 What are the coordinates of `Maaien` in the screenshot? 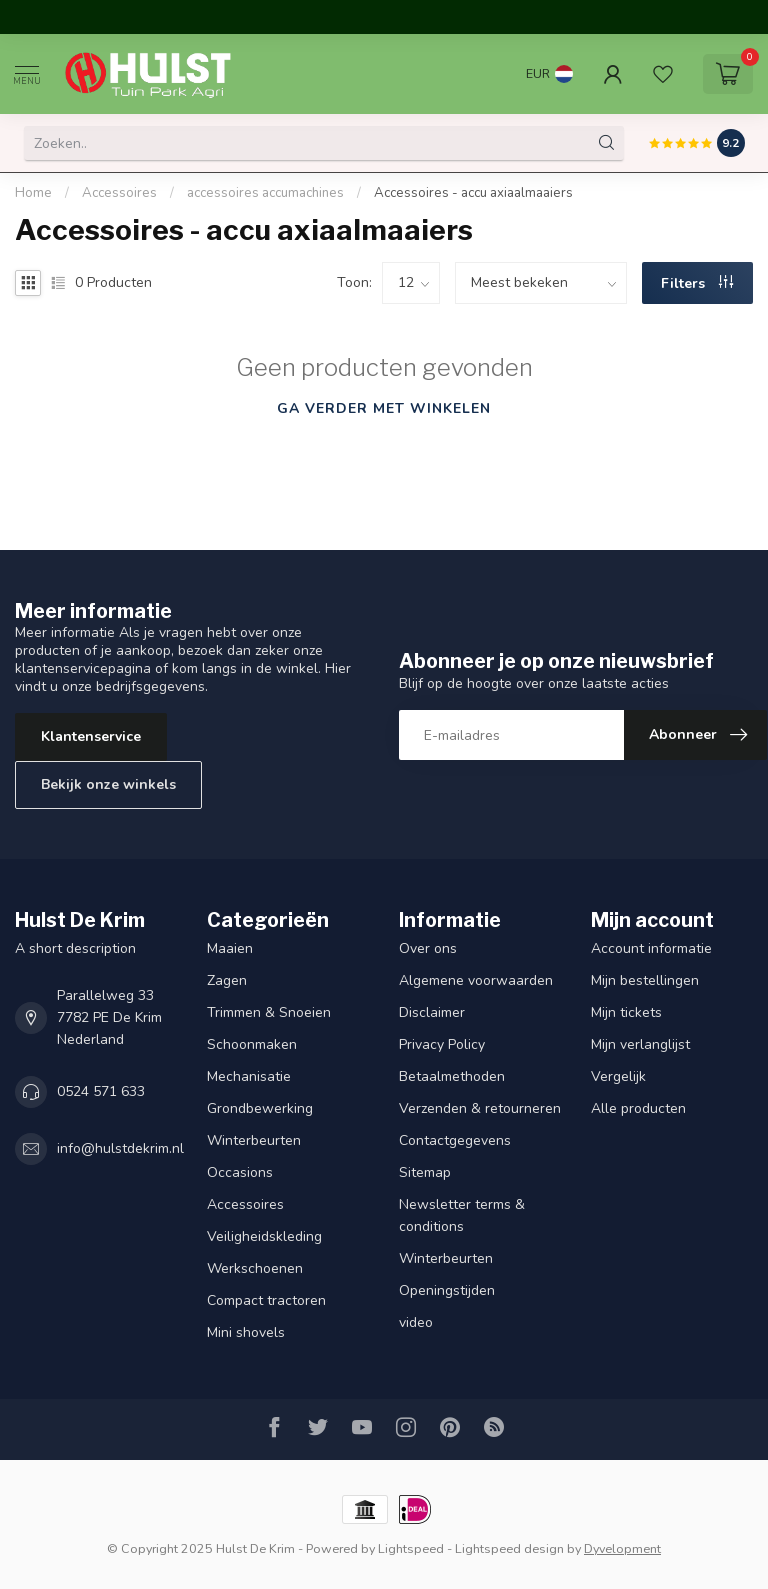 It's located at (230, 948).